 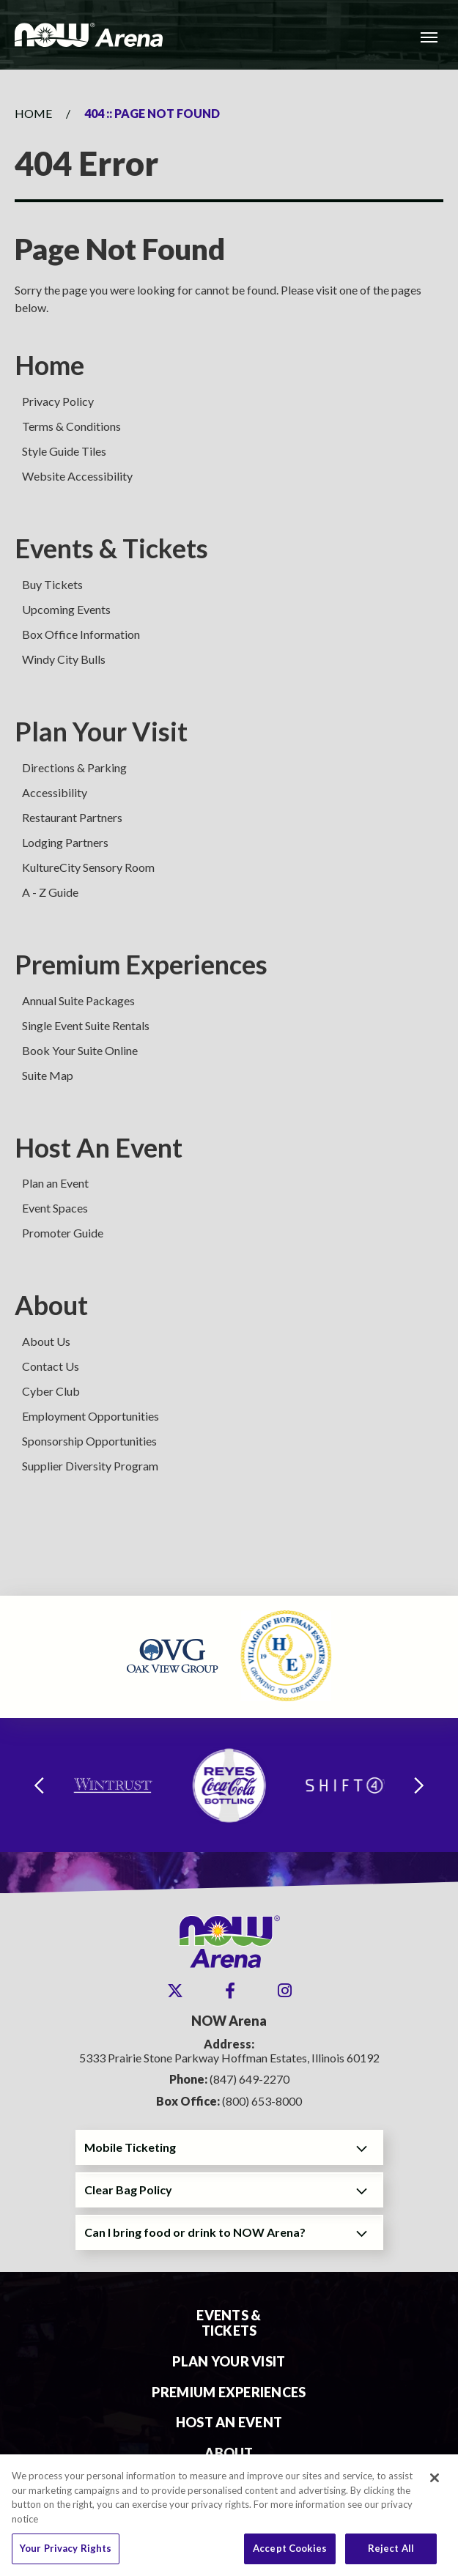 What do you see at coordinates (101, 731) in the screenshot?
I see `Plan Your Visit` at bounding box center [101, 731].